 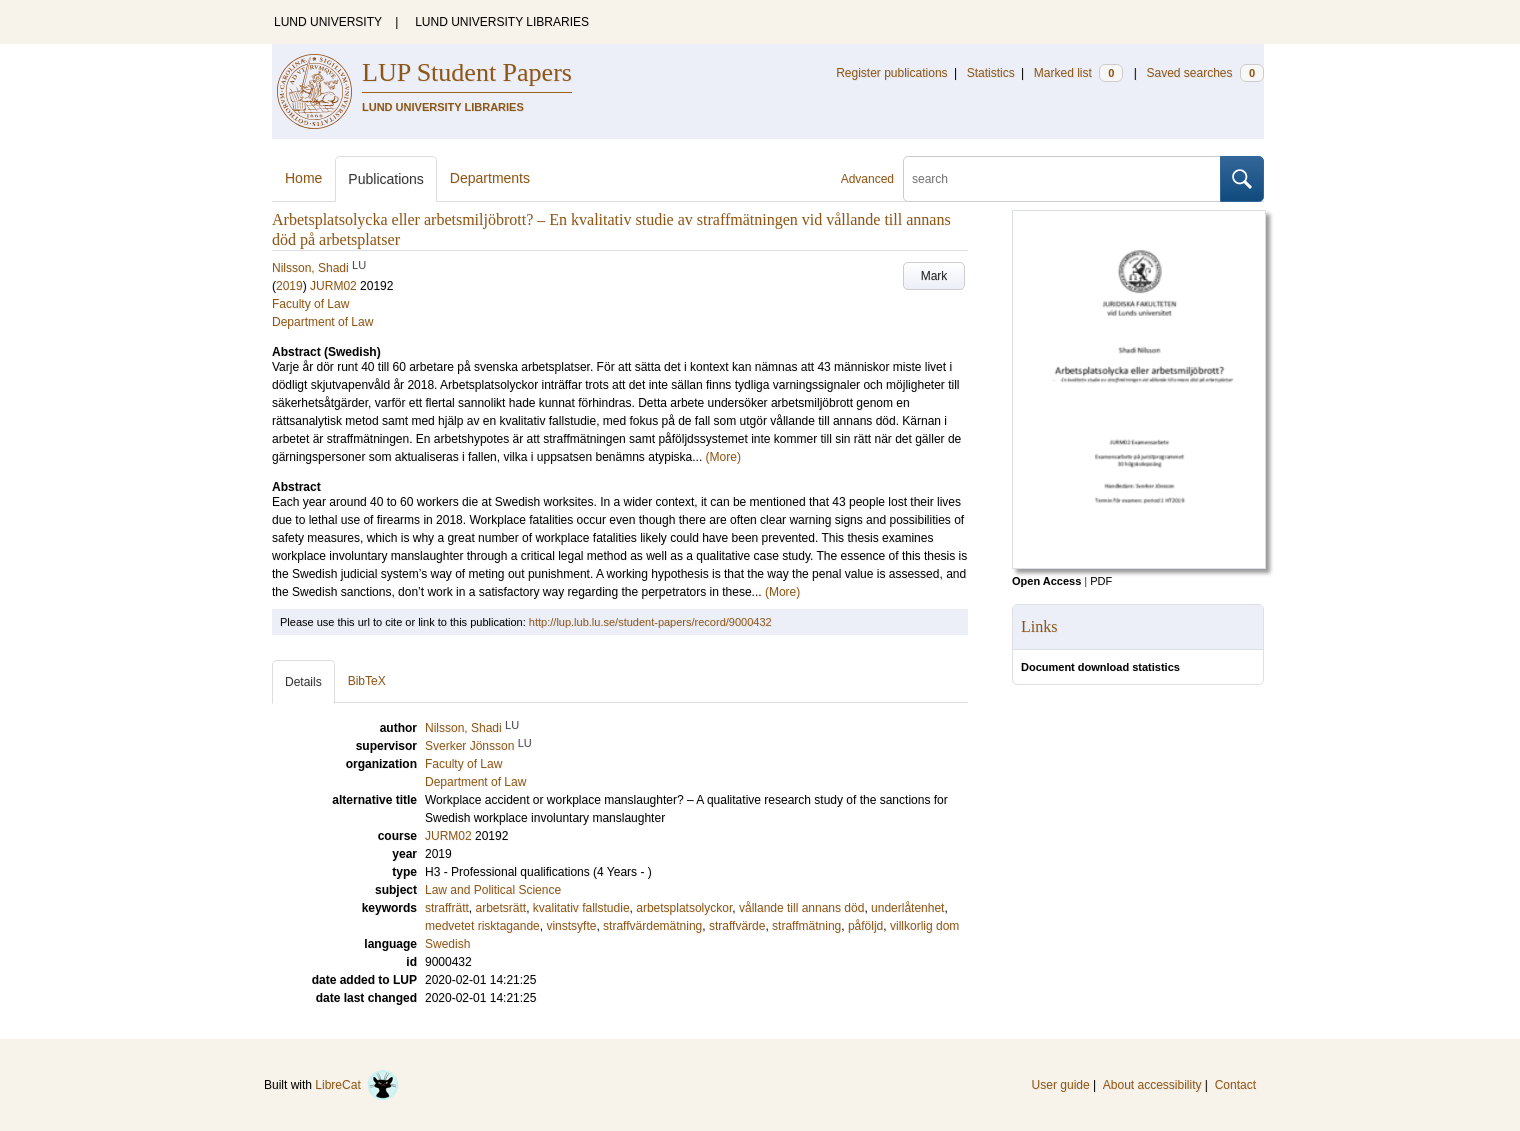 I want to click on [search], so click(x=1062, y=179).